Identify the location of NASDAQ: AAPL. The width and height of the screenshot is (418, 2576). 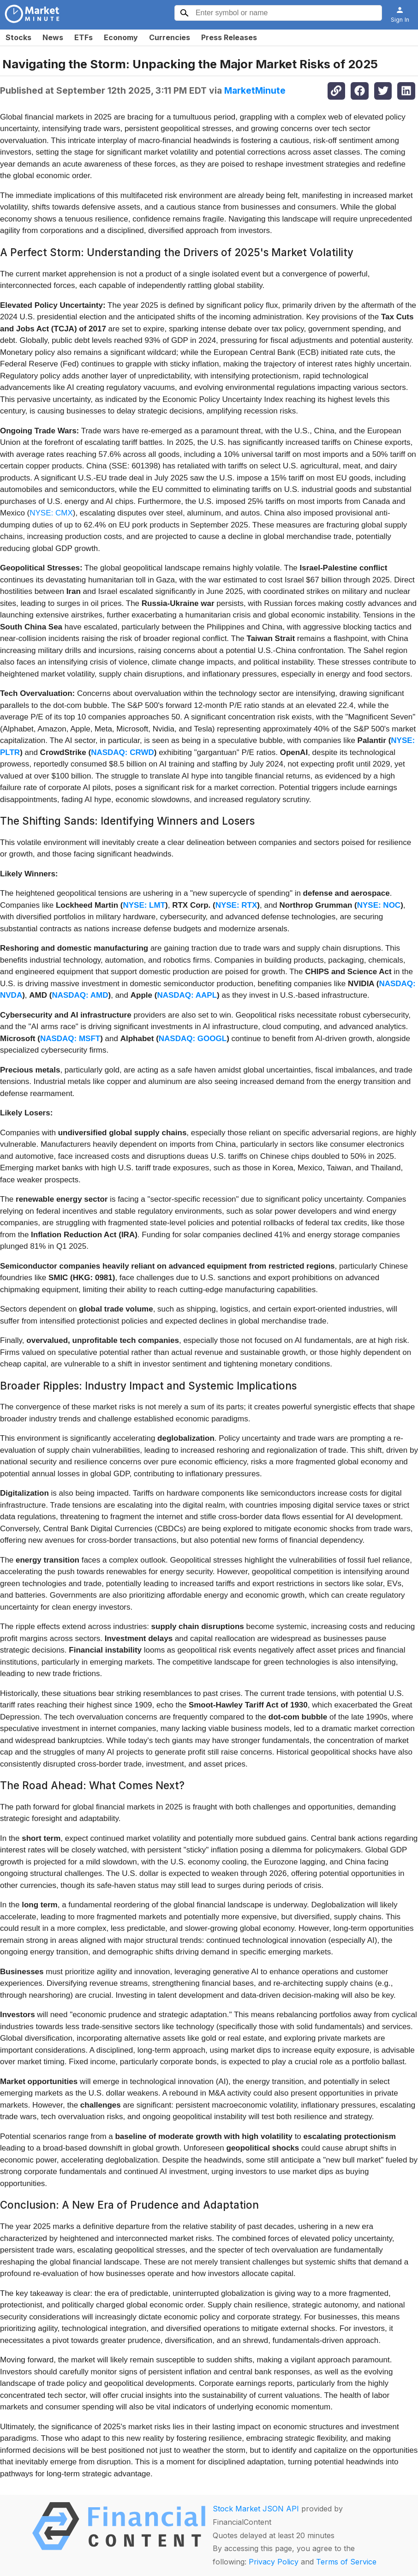
(187, 995).